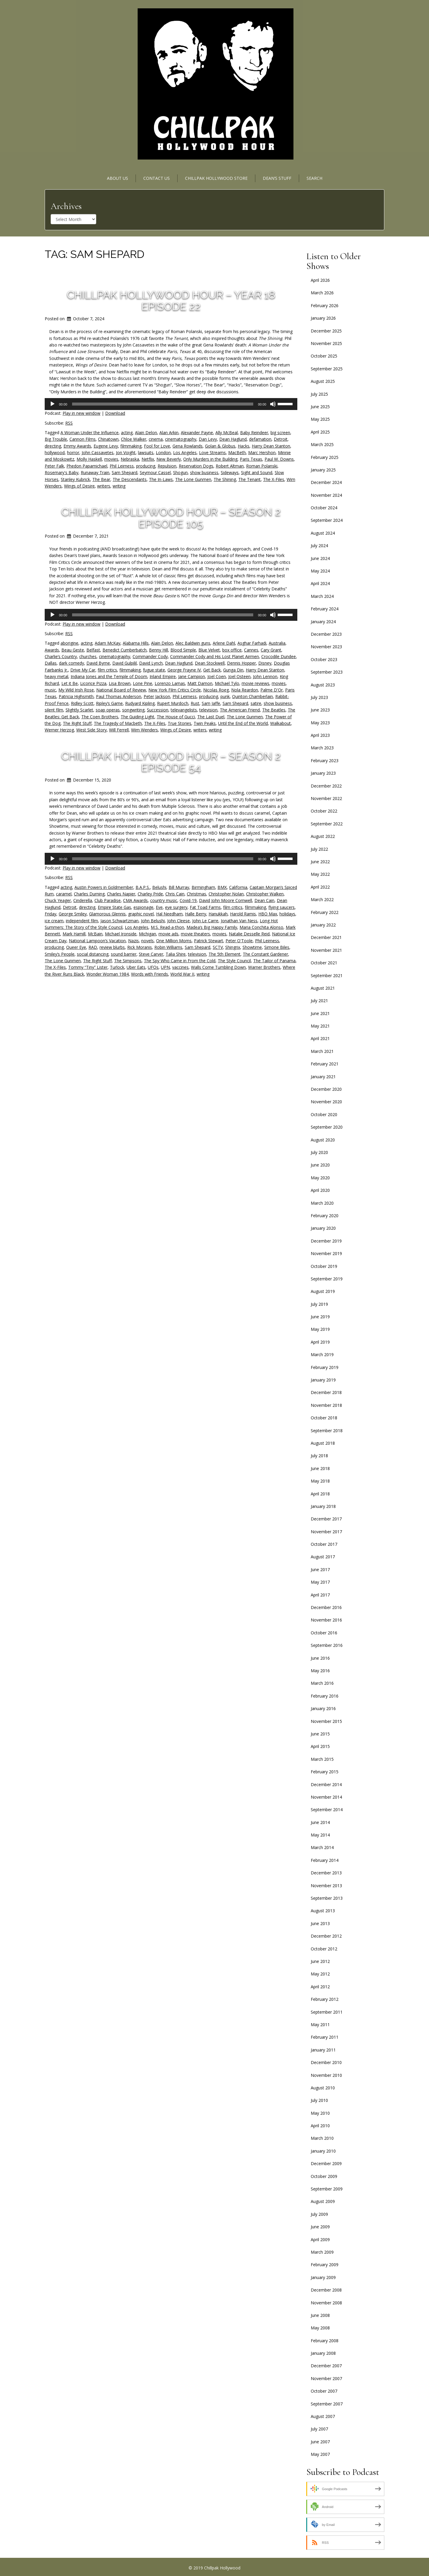 This screenshot has width=429, height=2576. Describe the element at coordinates (319, 2429) in the screenshot. I see `July 2007` at that location.